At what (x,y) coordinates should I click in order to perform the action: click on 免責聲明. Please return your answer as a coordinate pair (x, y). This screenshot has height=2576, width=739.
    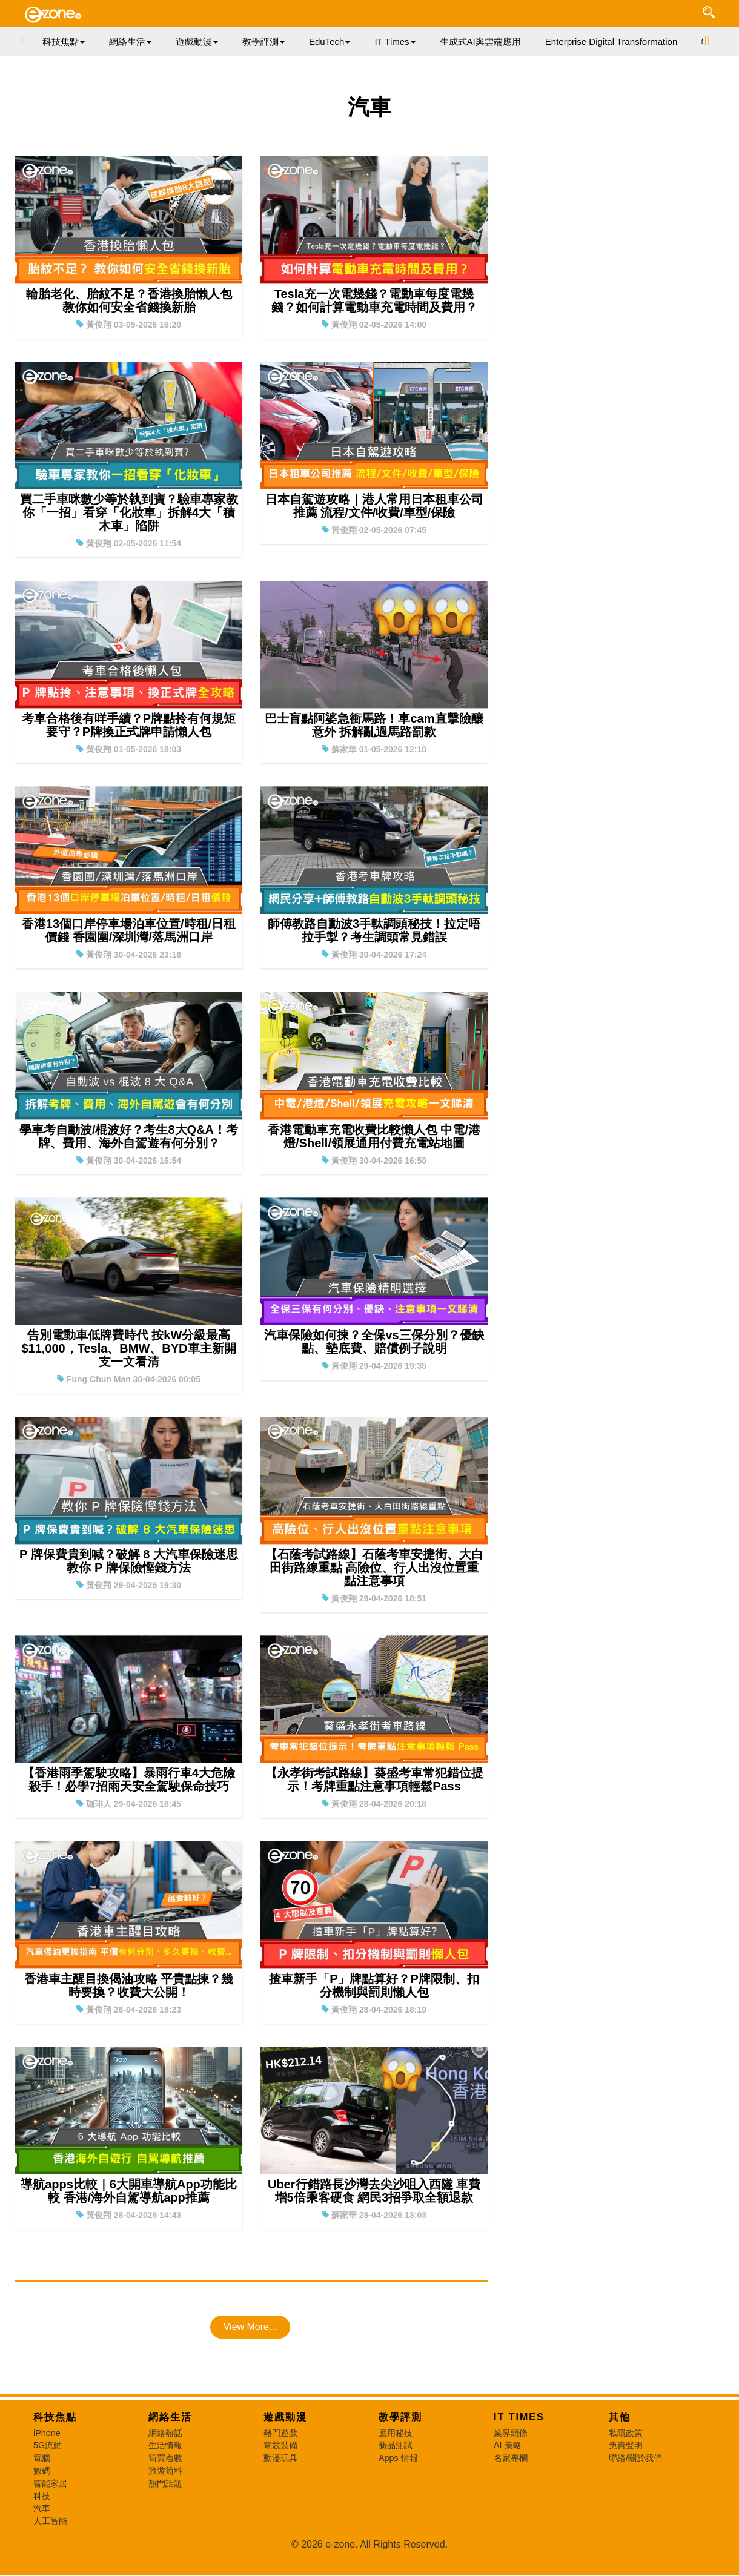
    Looking at the image, I should click on (626, 2445).